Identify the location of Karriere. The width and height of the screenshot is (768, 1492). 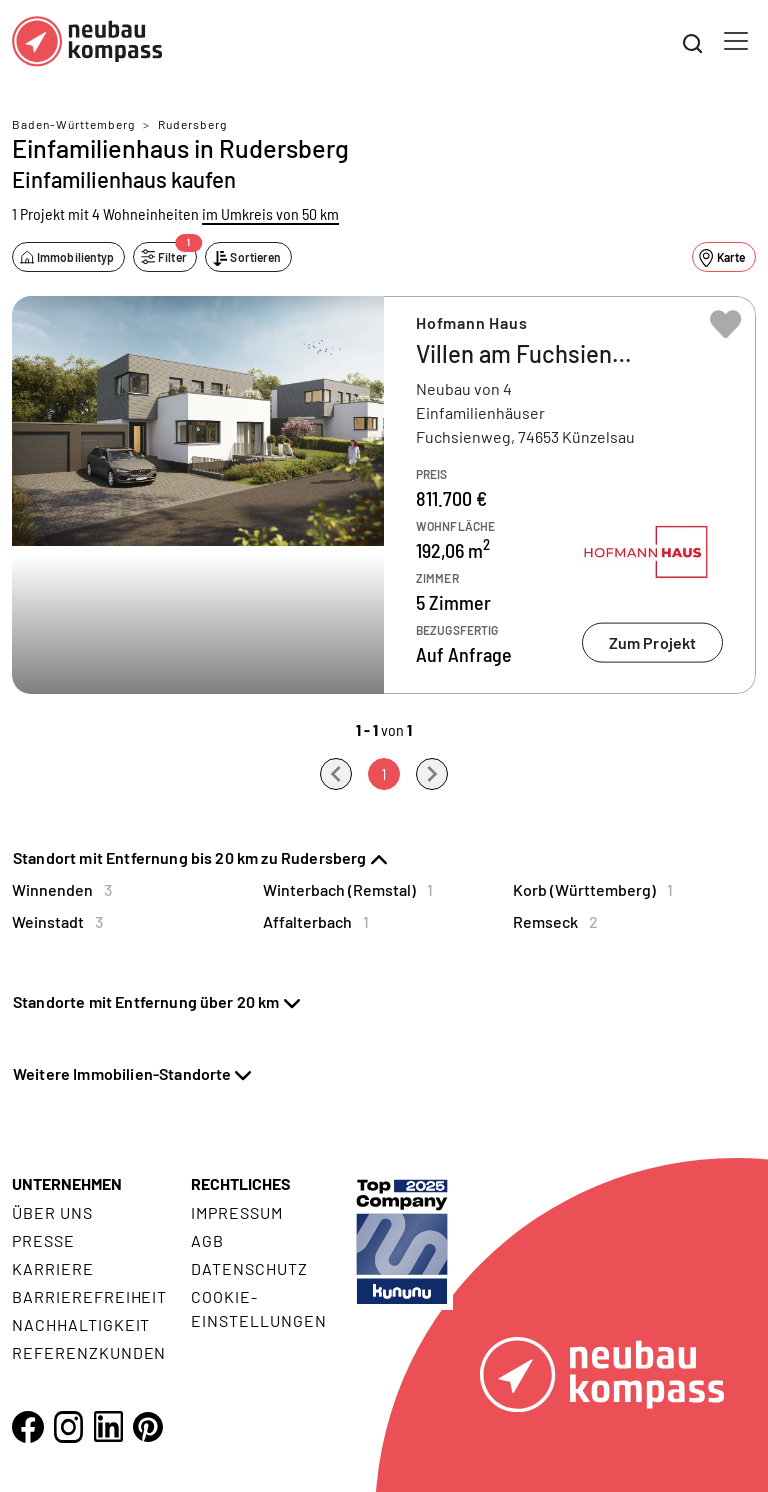
(53, 1268).